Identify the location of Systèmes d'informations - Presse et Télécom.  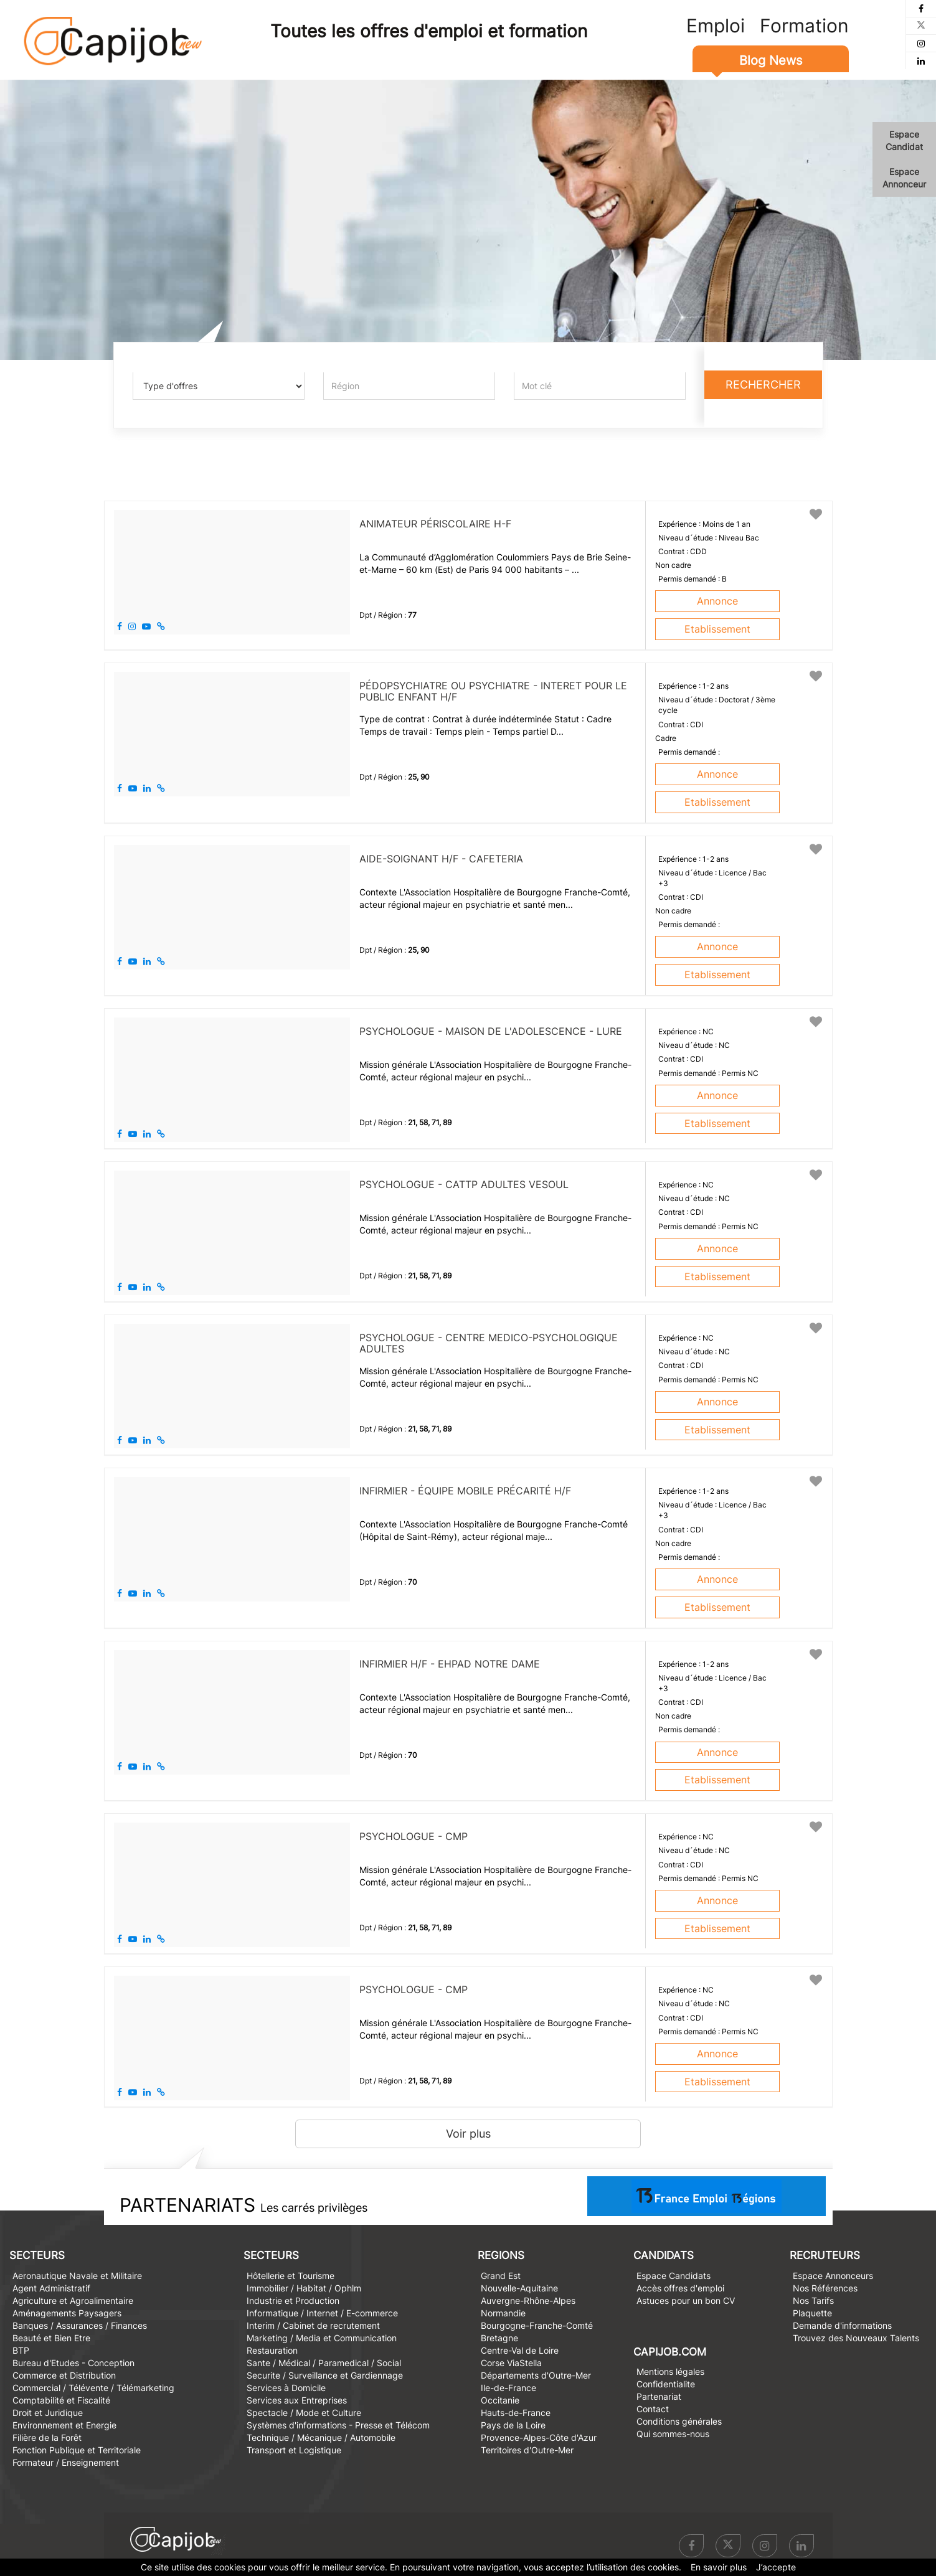
(338, 2425).